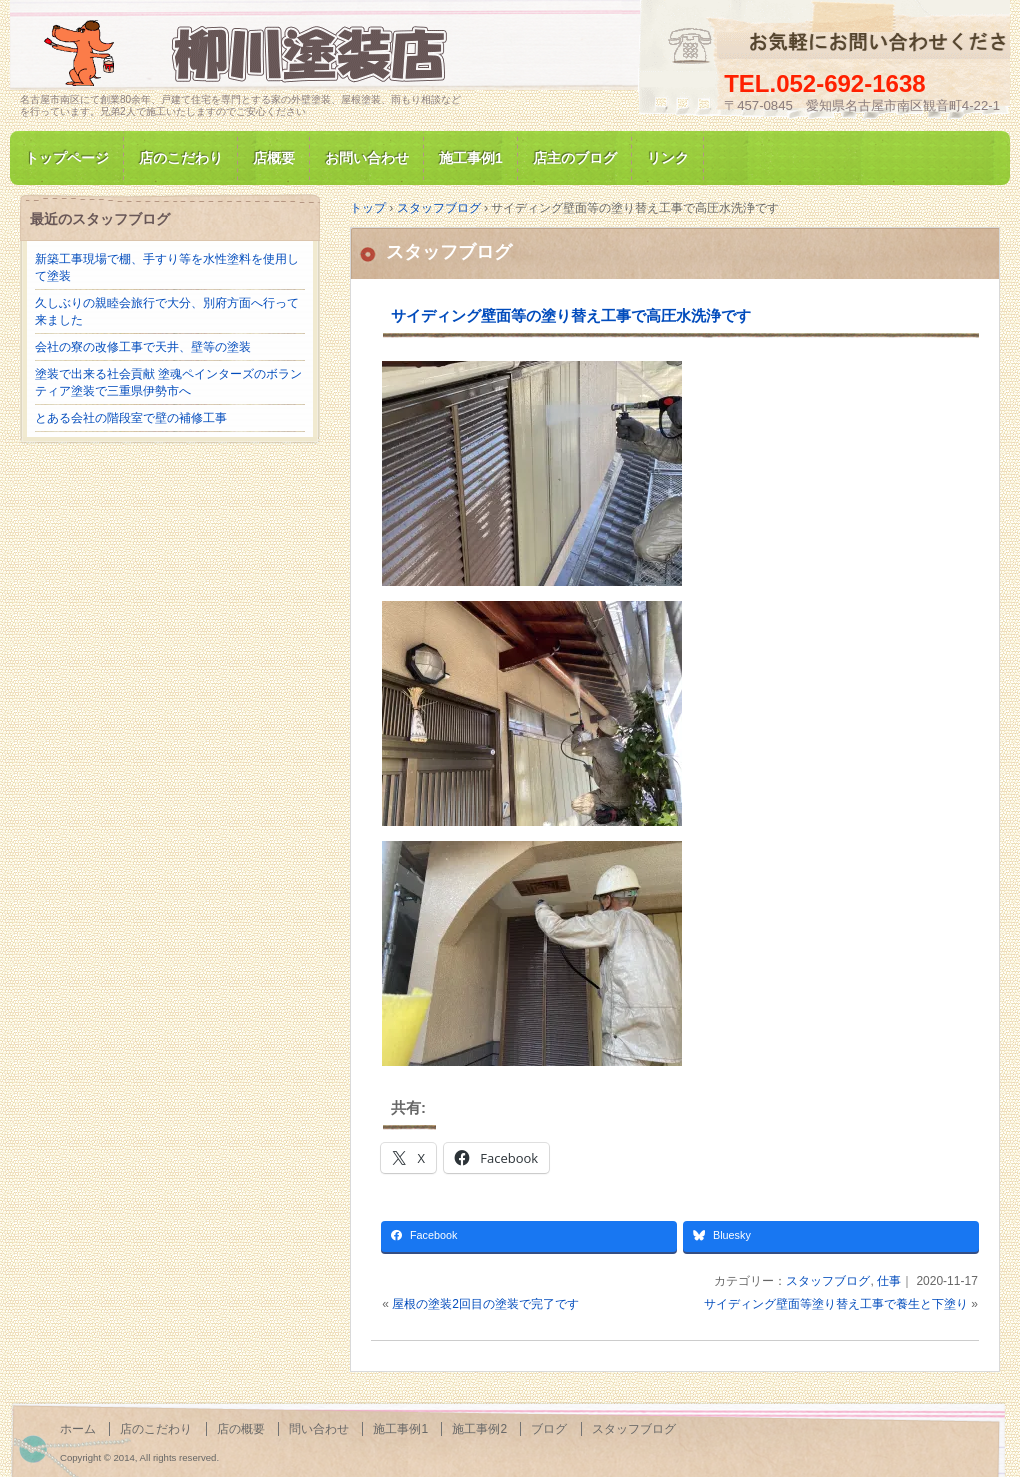 The width and height of the screenshot is (1020, 1477). I want to click on 問い合わせ, so click(319, 1429).